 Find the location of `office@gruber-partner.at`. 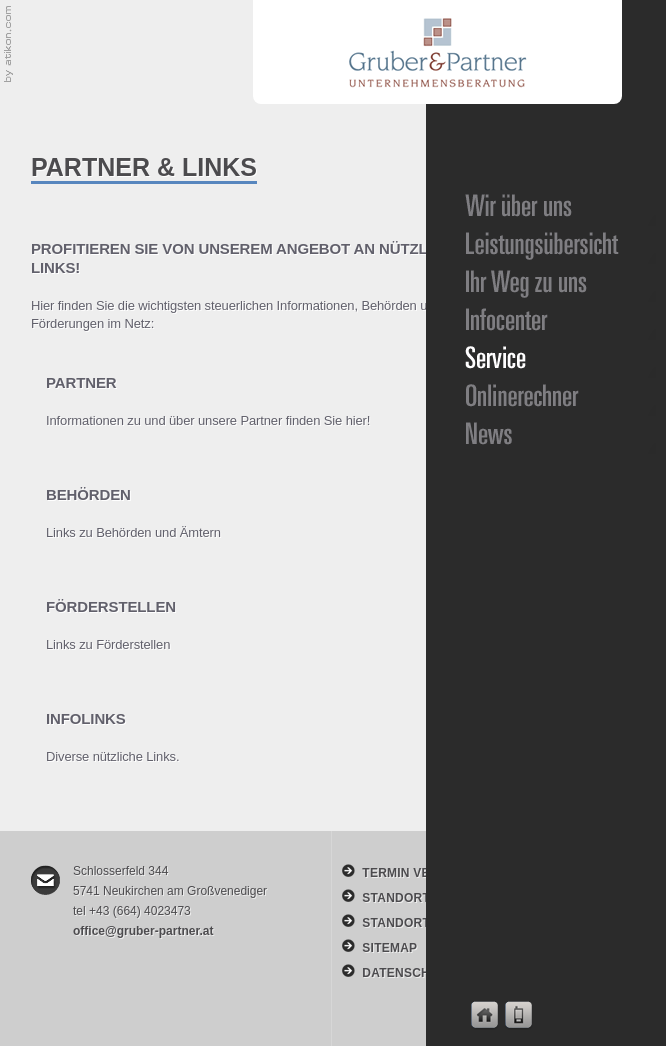

office@gruber-partner.at is located at coordinates (143, 931).